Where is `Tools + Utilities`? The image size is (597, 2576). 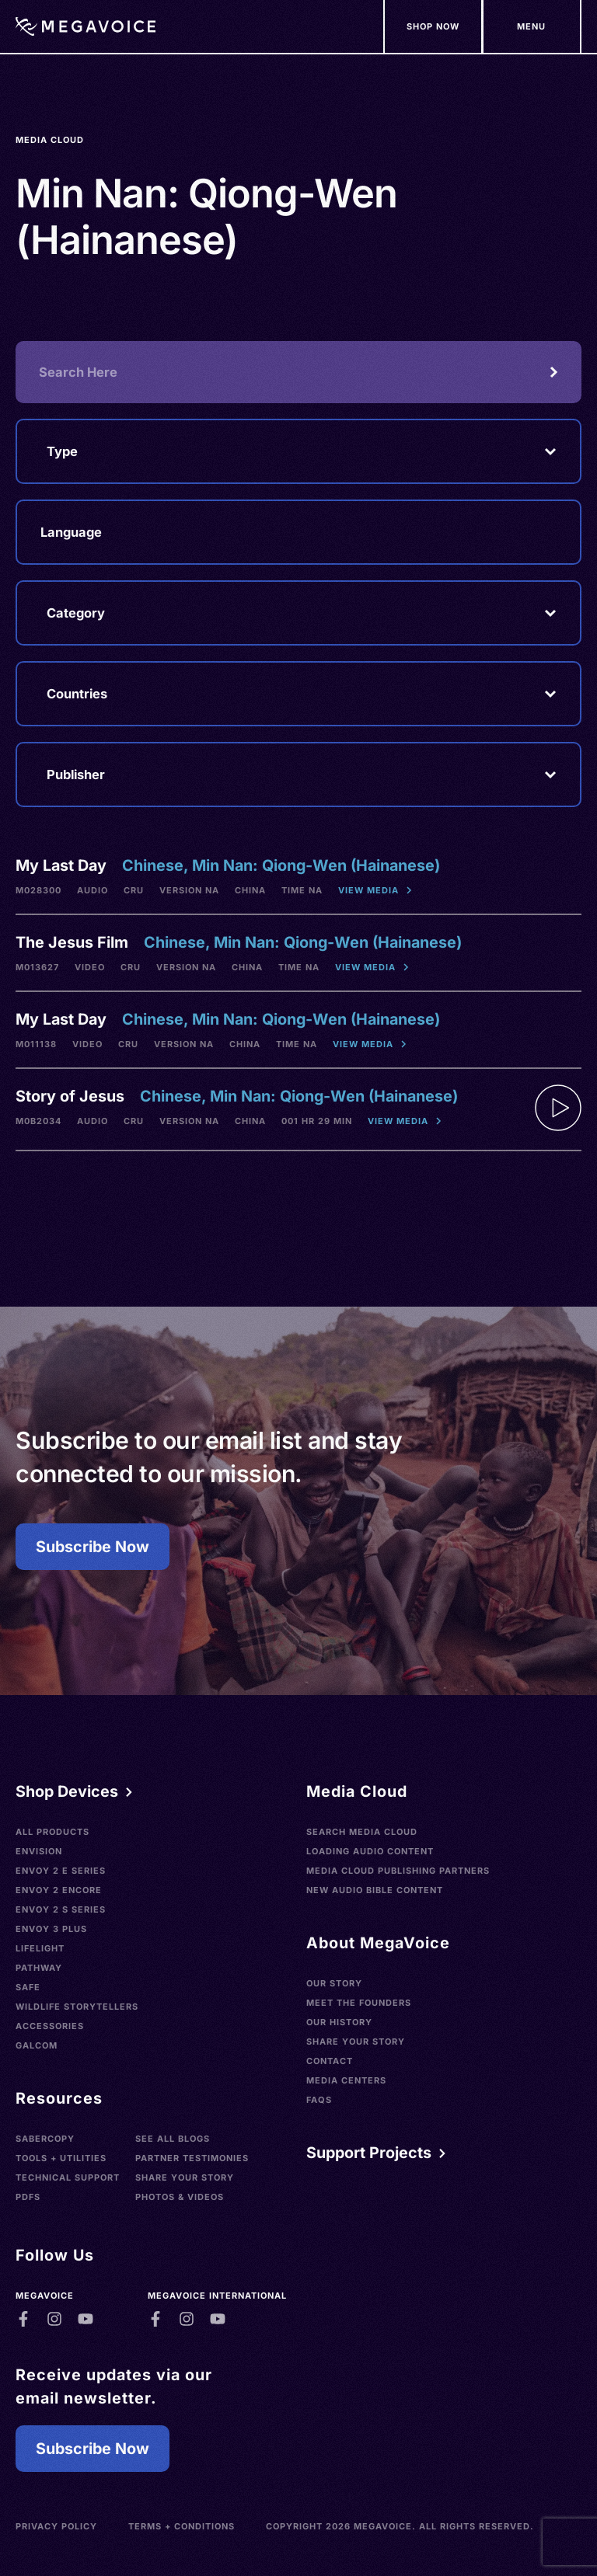
Tools + Utilities is located at coordinates (61, 2158).